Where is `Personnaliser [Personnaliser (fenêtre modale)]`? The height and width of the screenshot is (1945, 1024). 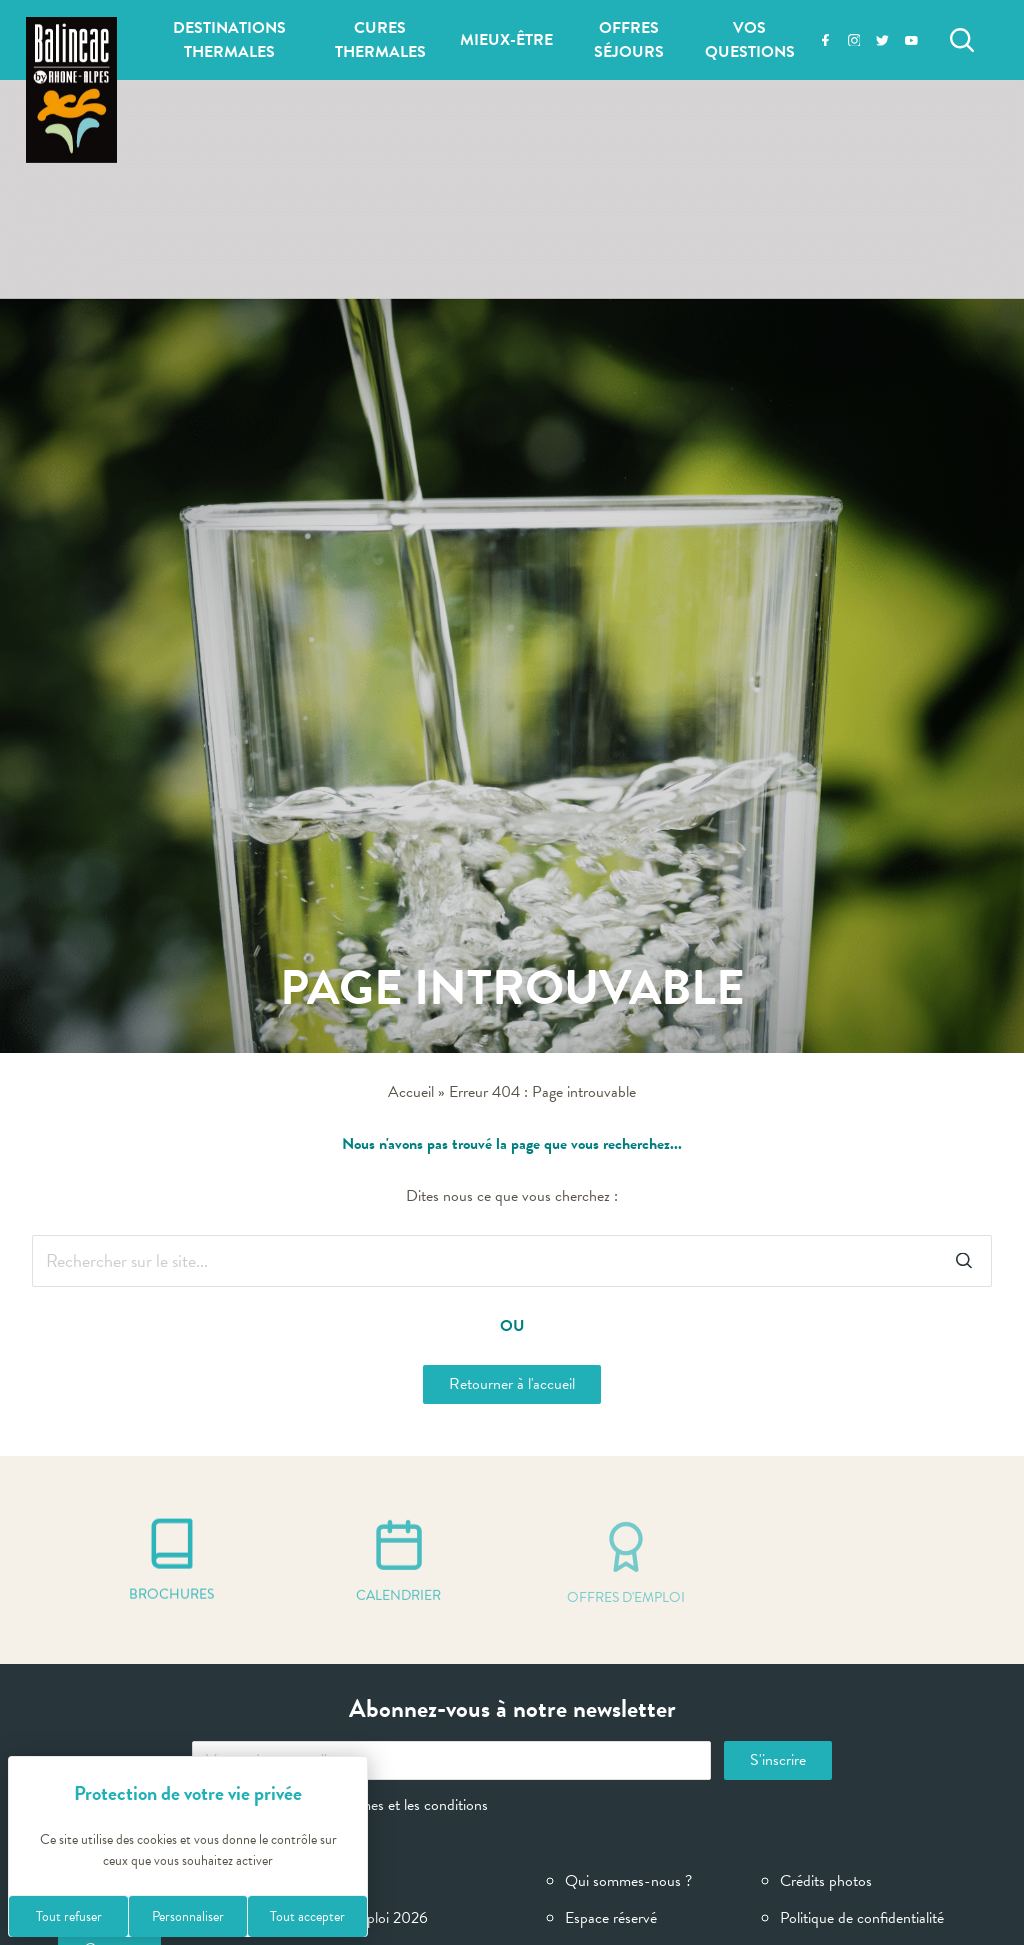
Personnaliser [Personnaliser (fenêtre modale)] is located at coordinates (188, 1916).